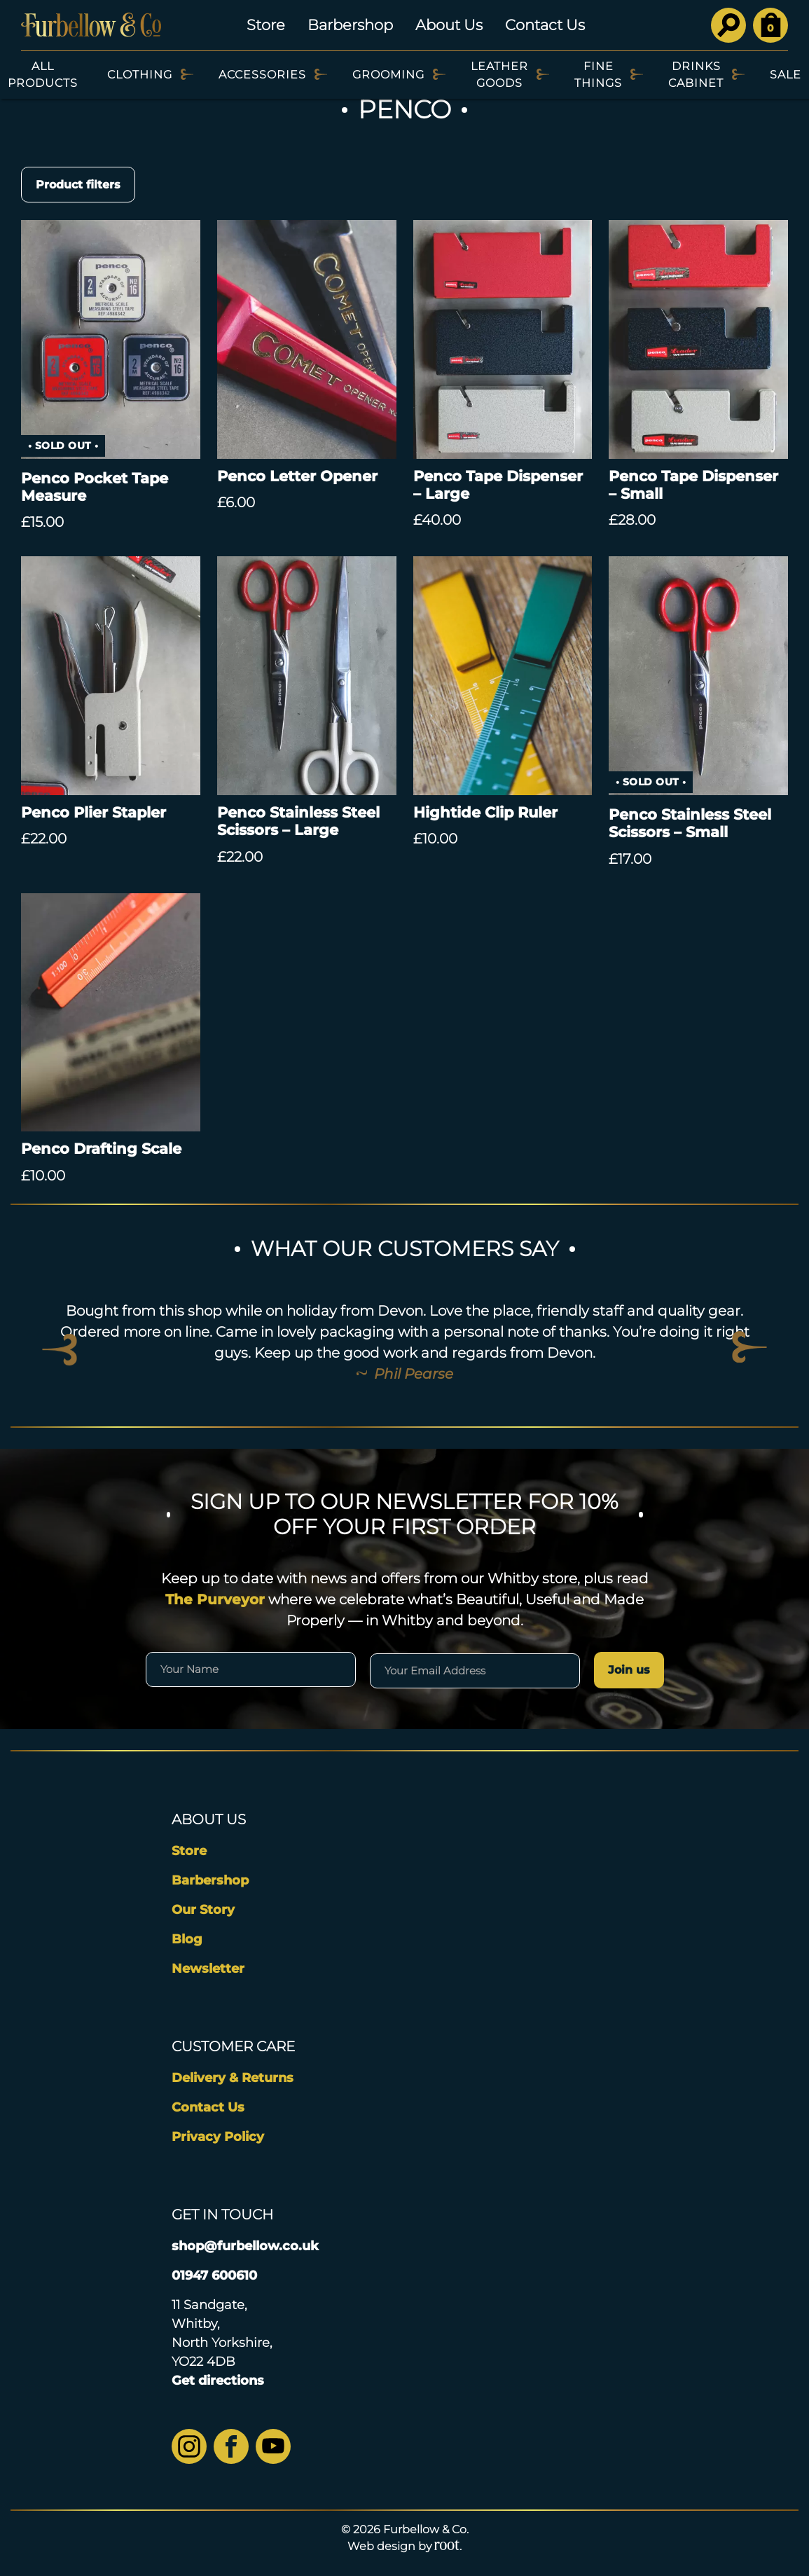  I want to click on About Us, so click(449, 25).